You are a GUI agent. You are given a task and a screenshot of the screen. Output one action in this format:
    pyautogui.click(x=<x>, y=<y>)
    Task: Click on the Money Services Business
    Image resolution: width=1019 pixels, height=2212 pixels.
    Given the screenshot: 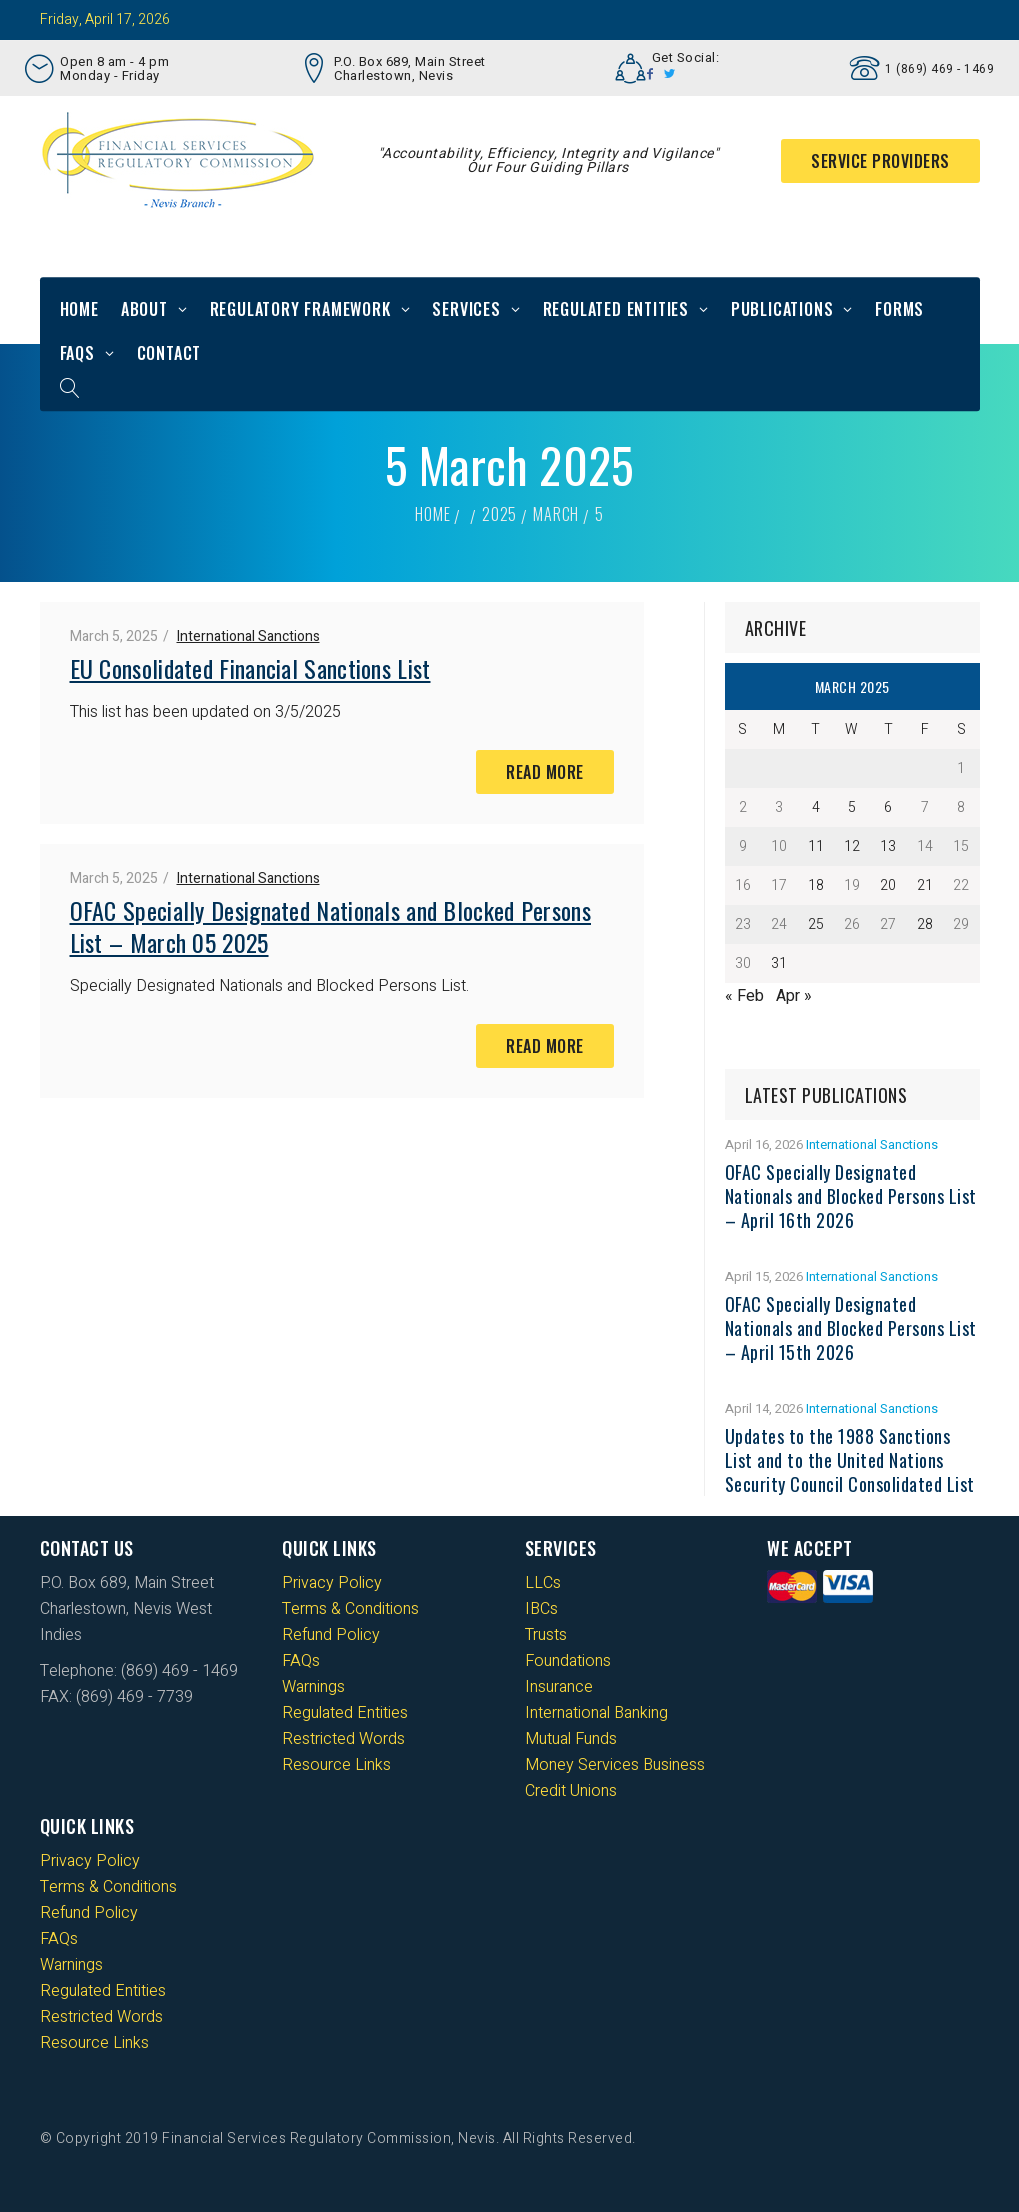 What is the action you would take?
    pyautogui.click(x=615, y=1765)
    